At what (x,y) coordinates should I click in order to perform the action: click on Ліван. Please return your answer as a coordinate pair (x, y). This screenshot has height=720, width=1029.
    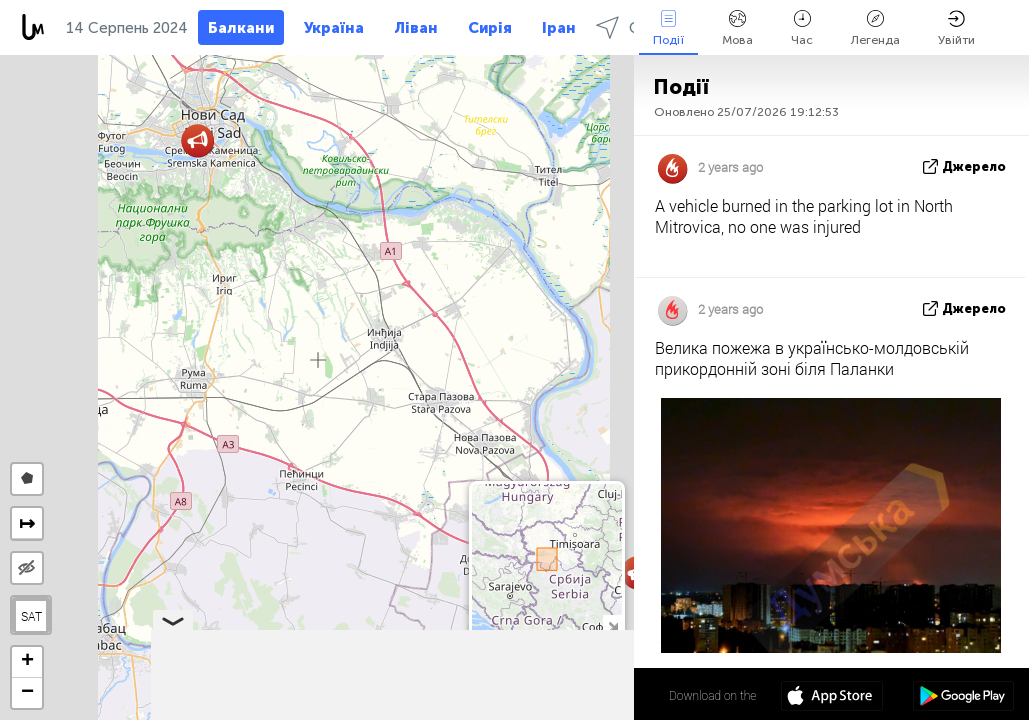
    Looking at the image, I should click on (416, 28).